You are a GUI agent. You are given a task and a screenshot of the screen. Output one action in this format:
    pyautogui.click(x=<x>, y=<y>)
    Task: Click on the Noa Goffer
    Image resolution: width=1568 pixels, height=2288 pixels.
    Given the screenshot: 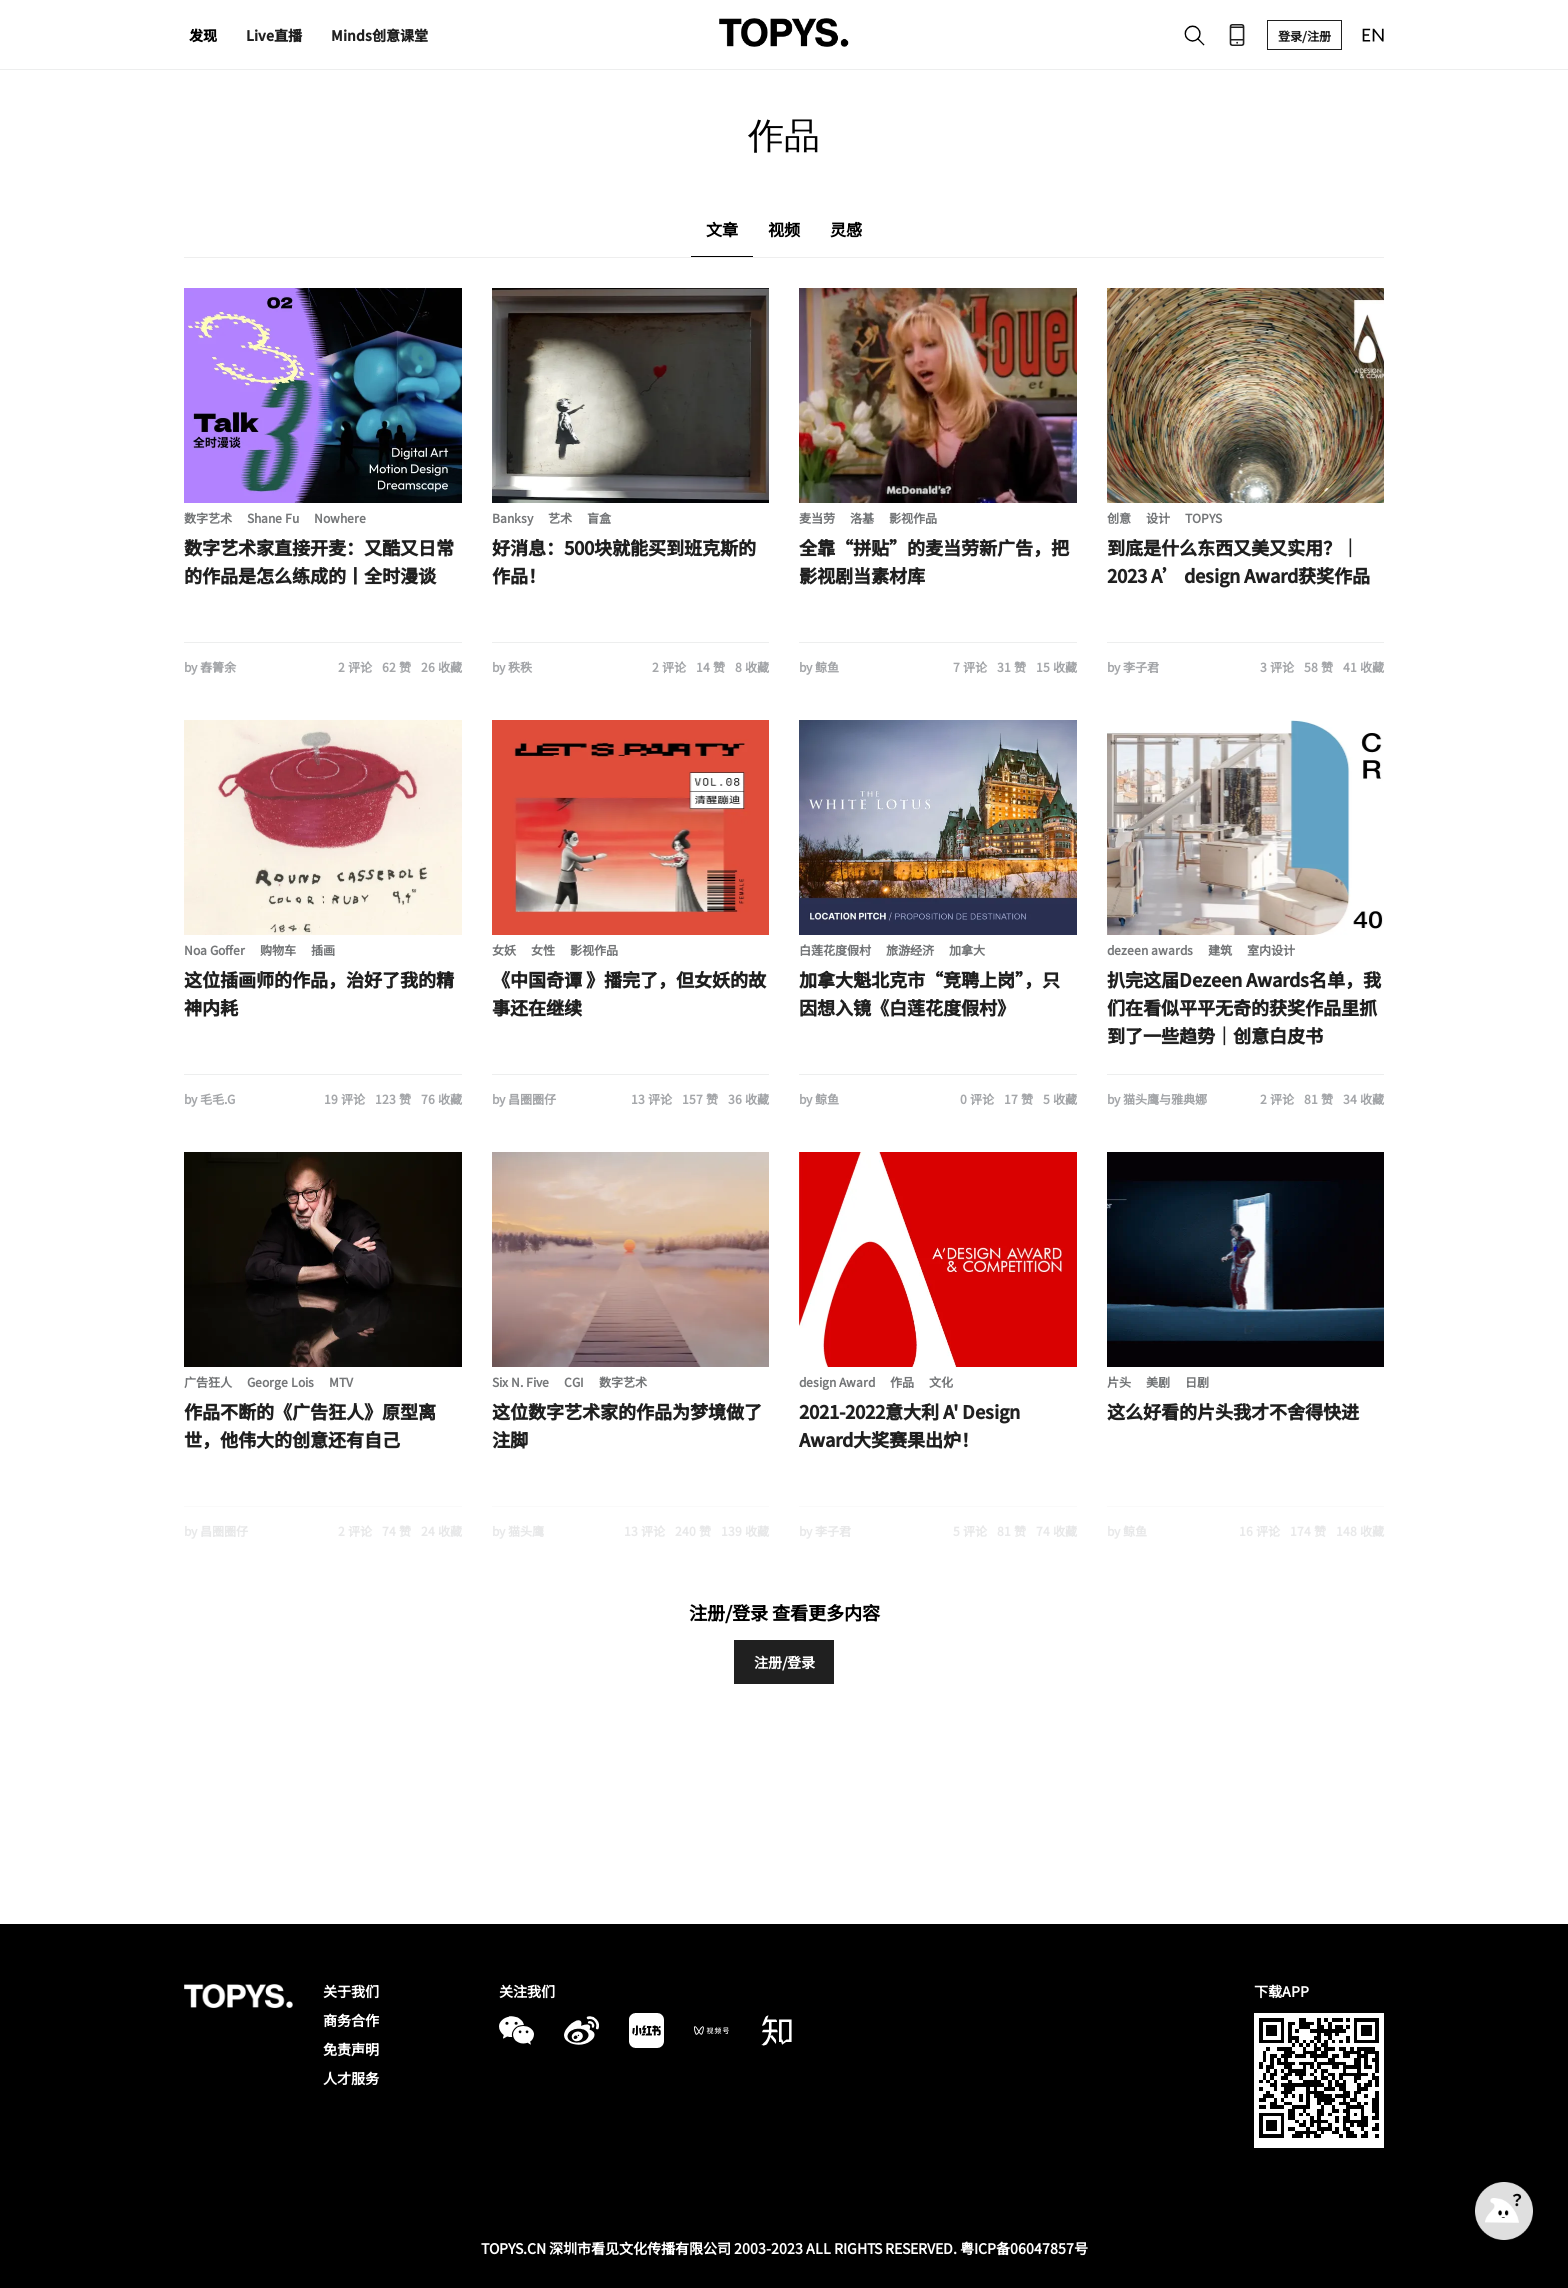 What is the action you would take?
    pyautogui.click(x=214, y=949)
    